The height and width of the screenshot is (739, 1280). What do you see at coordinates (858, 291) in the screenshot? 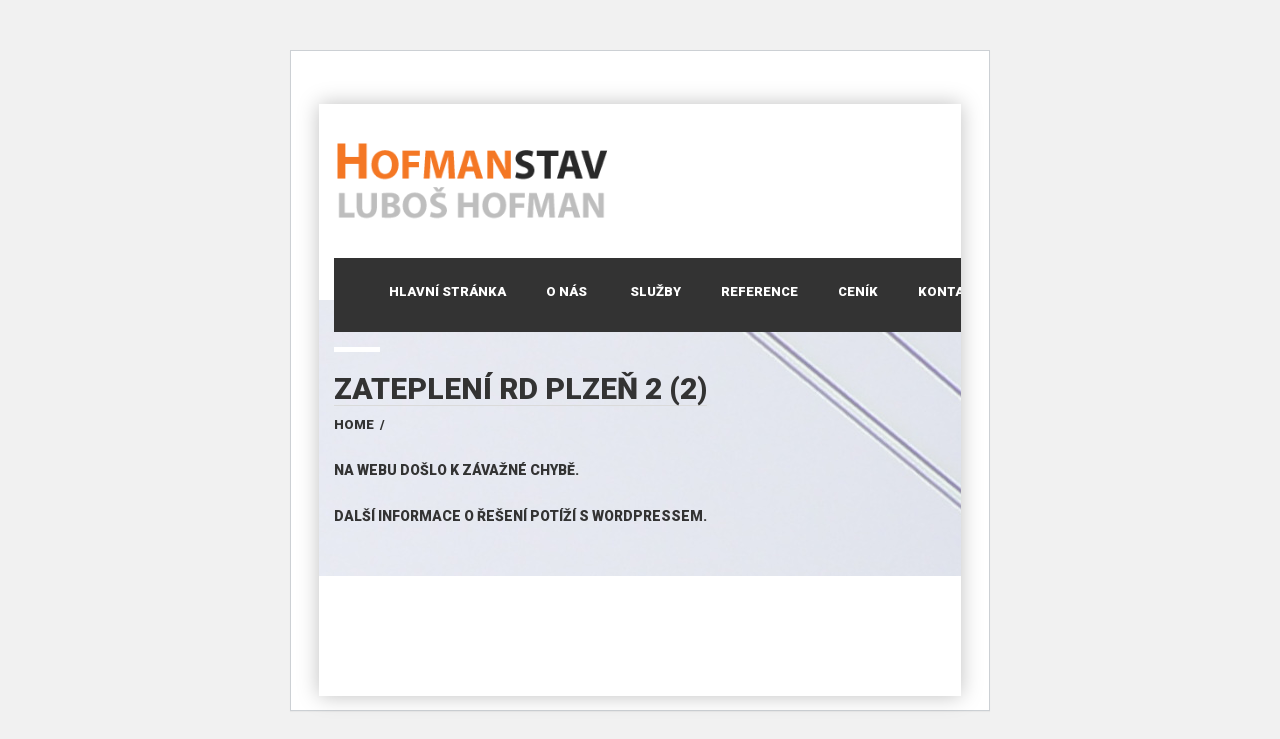
I see `Ceník` at bounding box center [858, 291].